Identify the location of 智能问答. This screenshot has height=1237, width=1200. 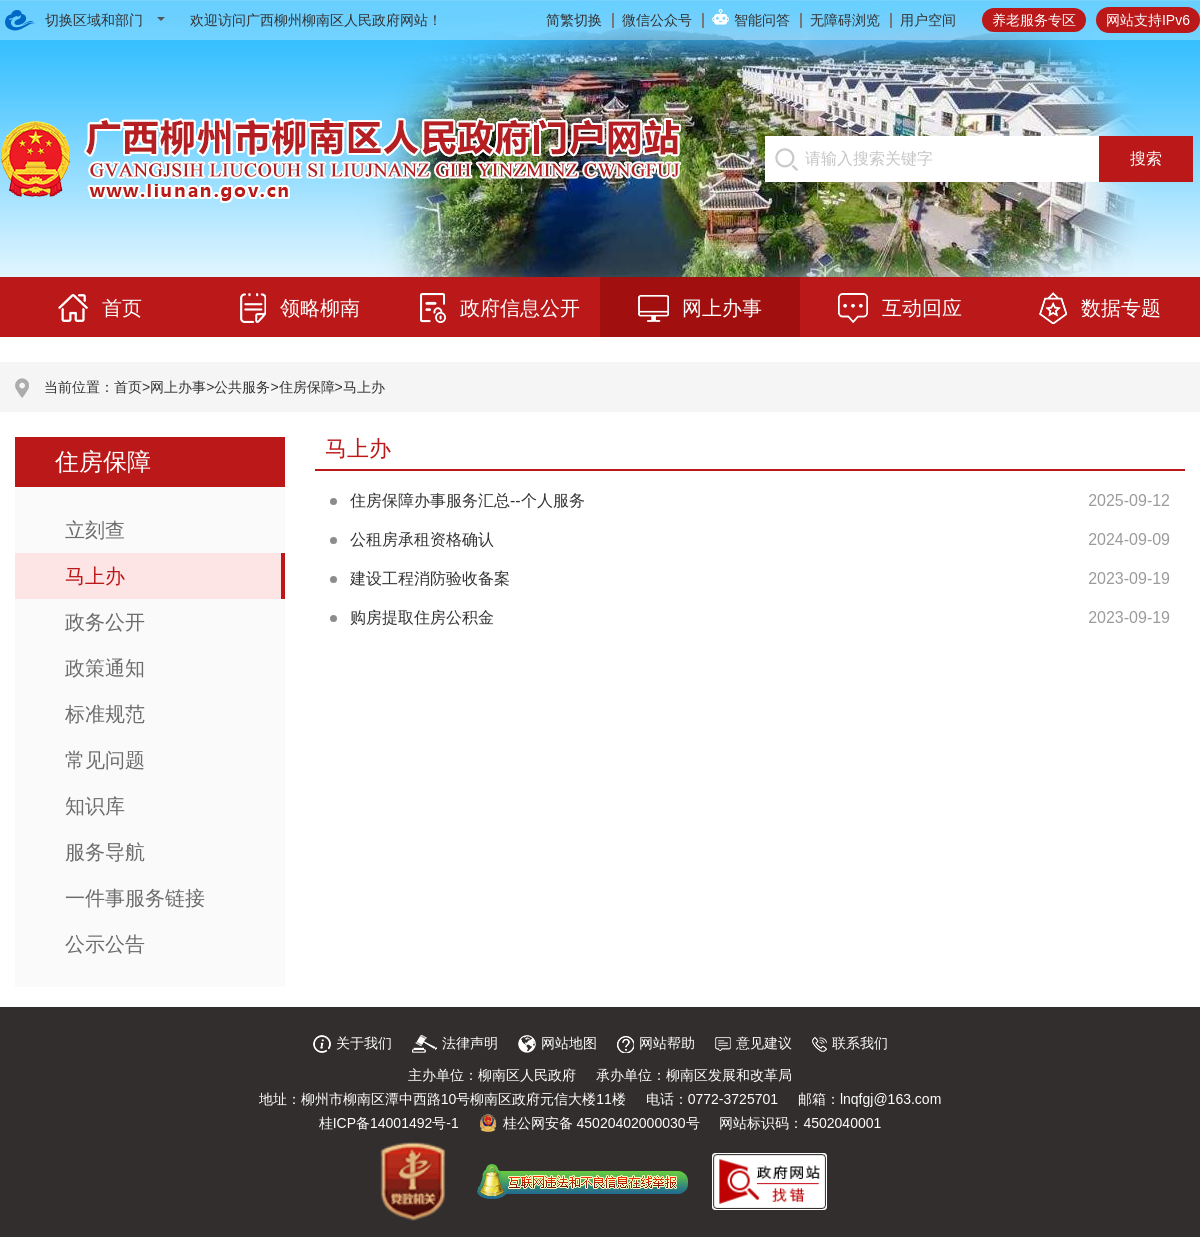
(762, 20).